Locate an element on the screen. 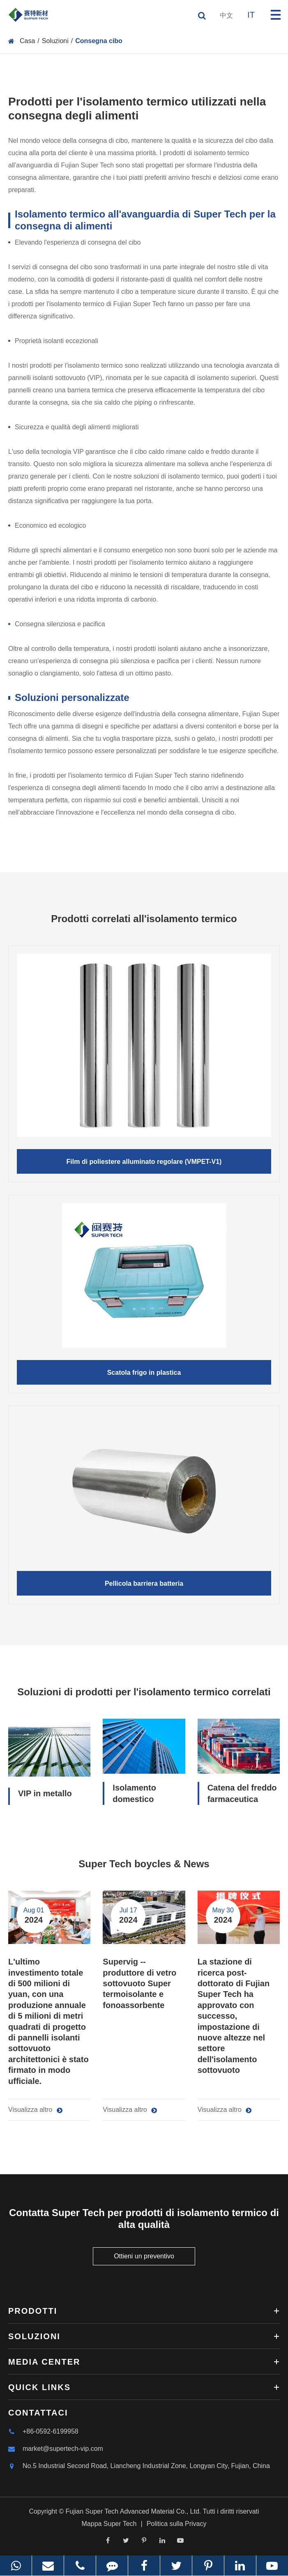 Image resolution: width=288 pixels, height=2576 pixels. Scatola frigo in plastica is located at coordinates (144, 1372).